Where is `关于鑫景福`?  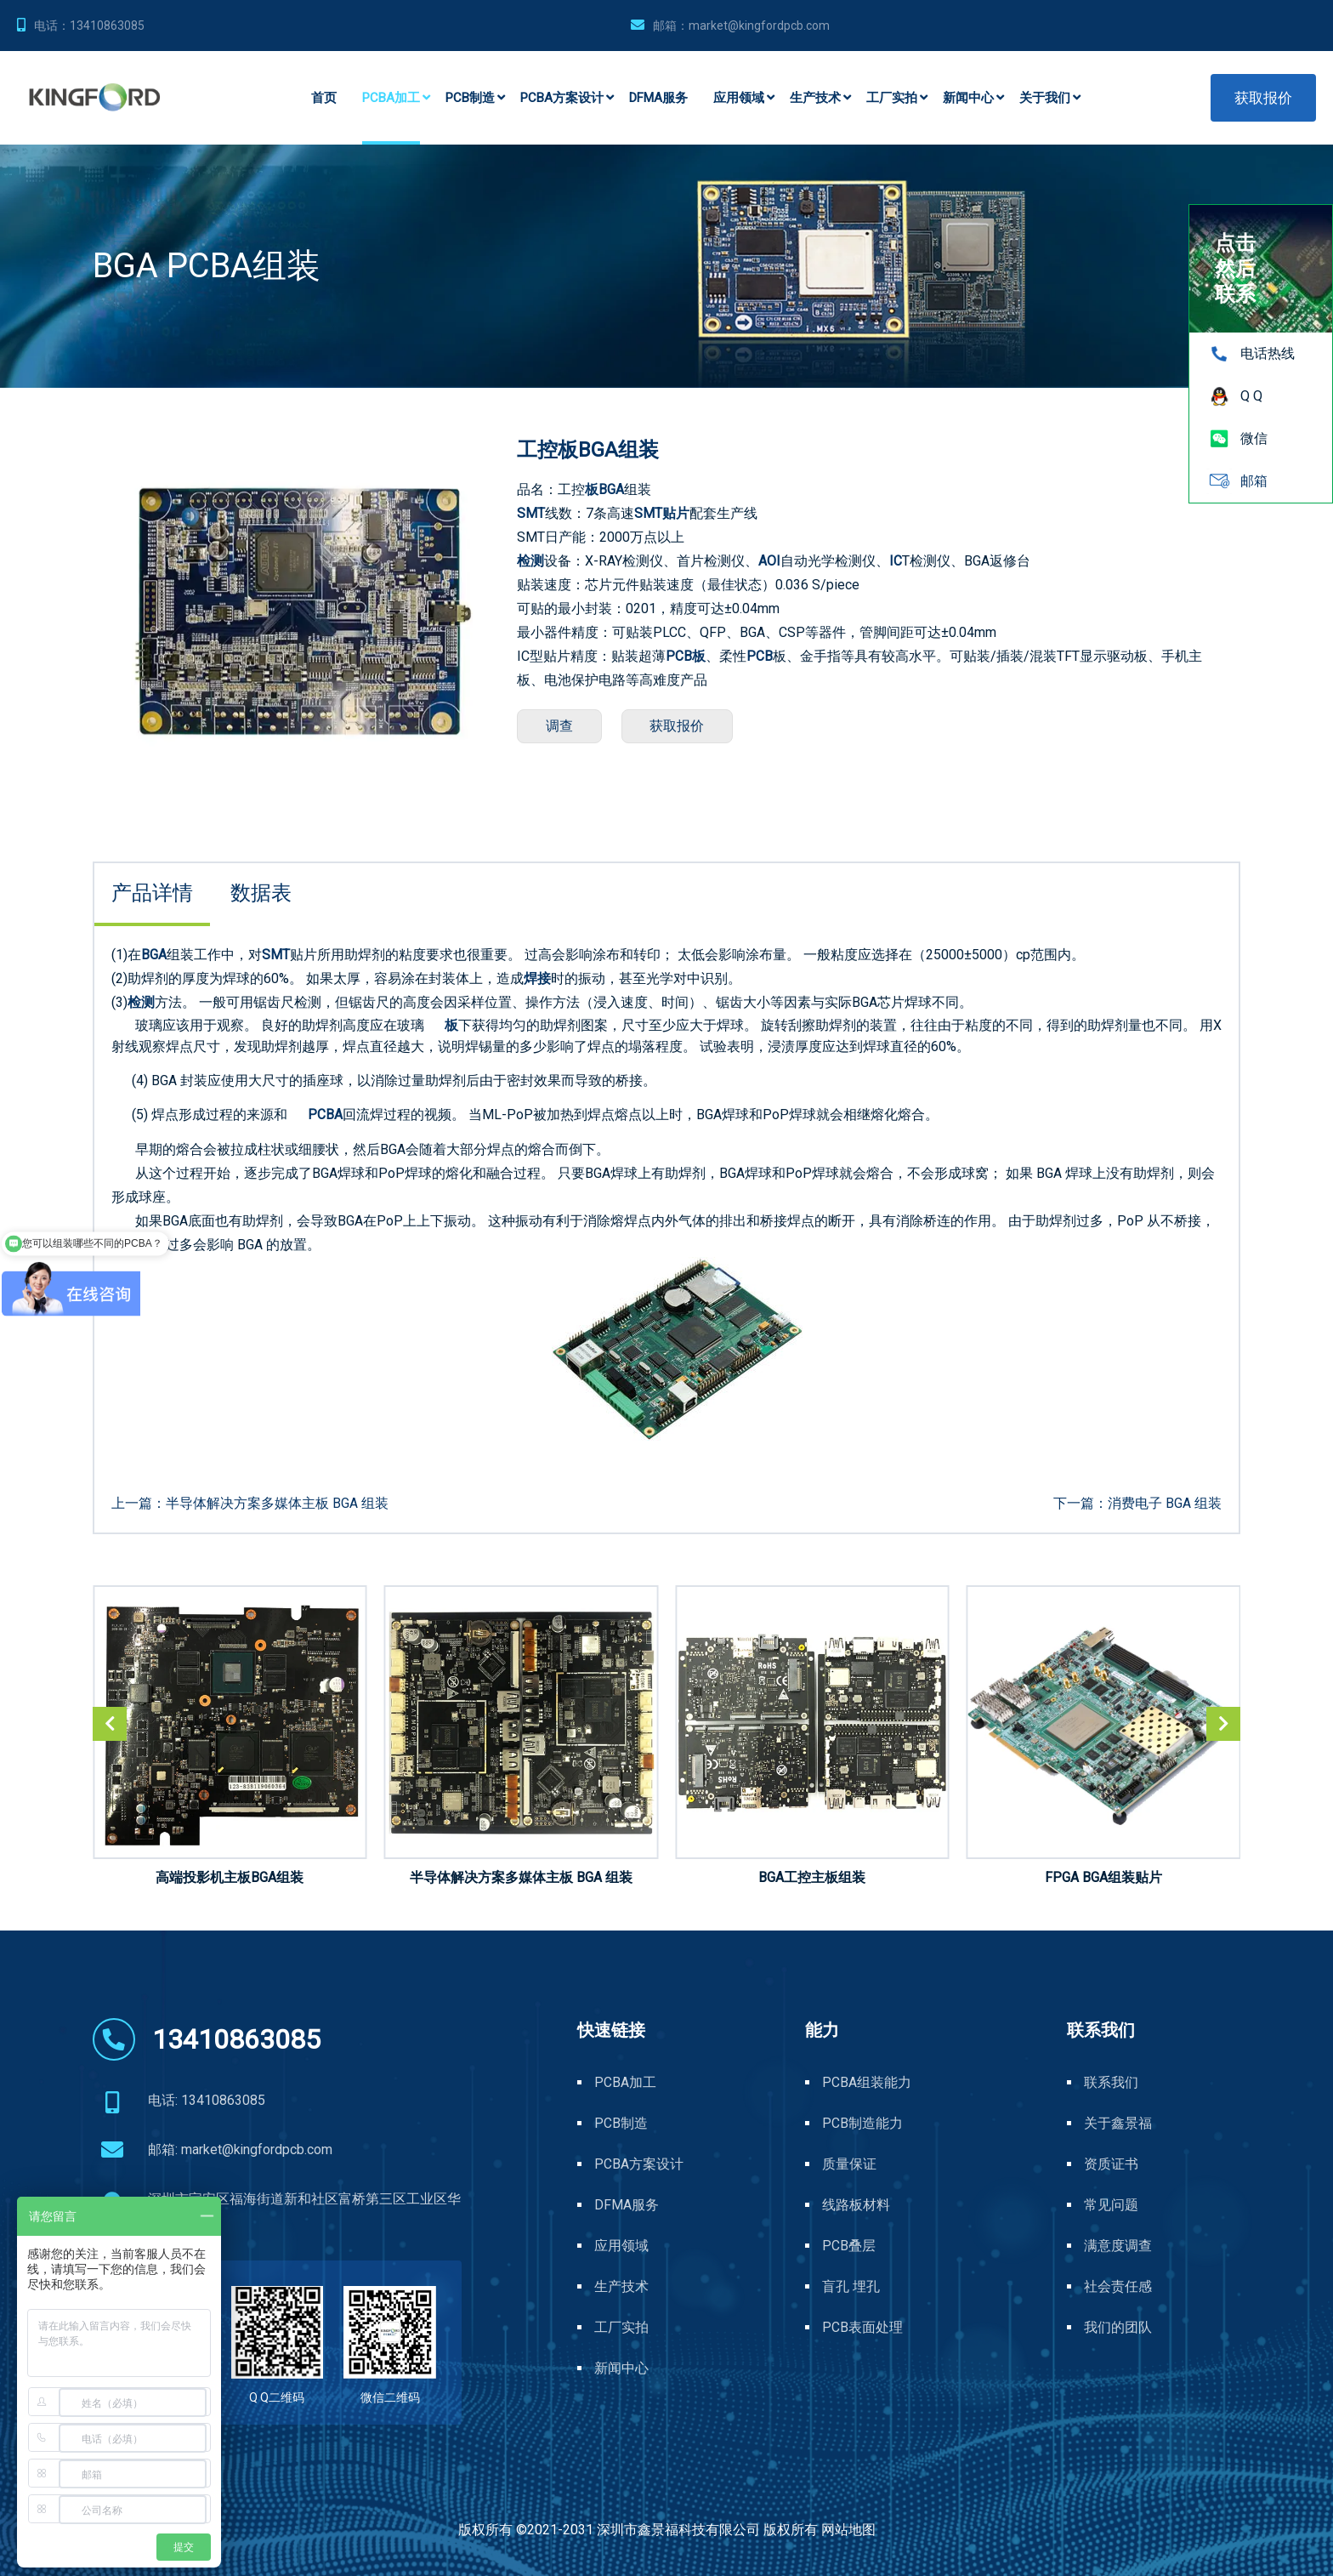
关于鑫景福 is located at coordinates (1118, 2123).